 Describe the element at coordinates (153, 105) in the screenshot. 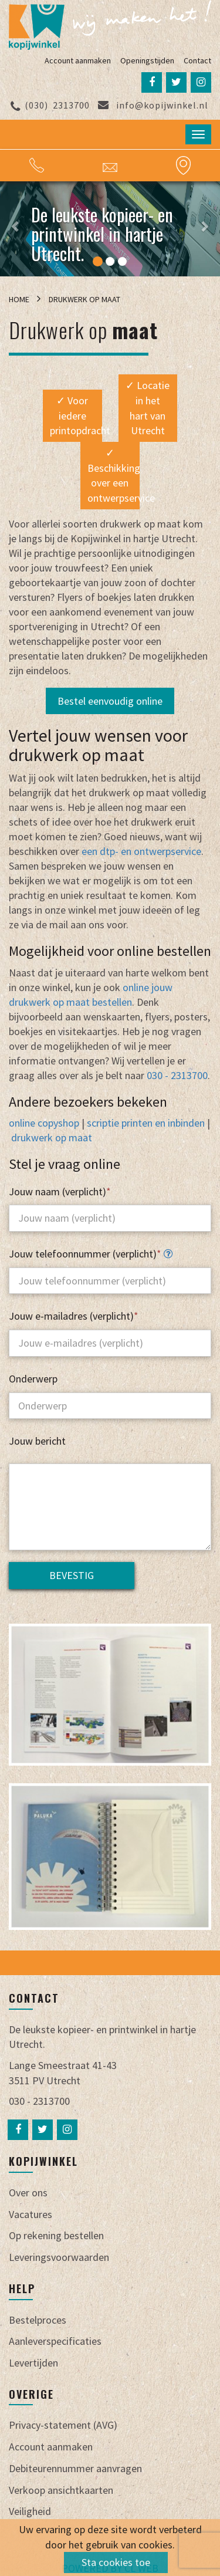

I see `info@kopijwinkel.nl` at that location.